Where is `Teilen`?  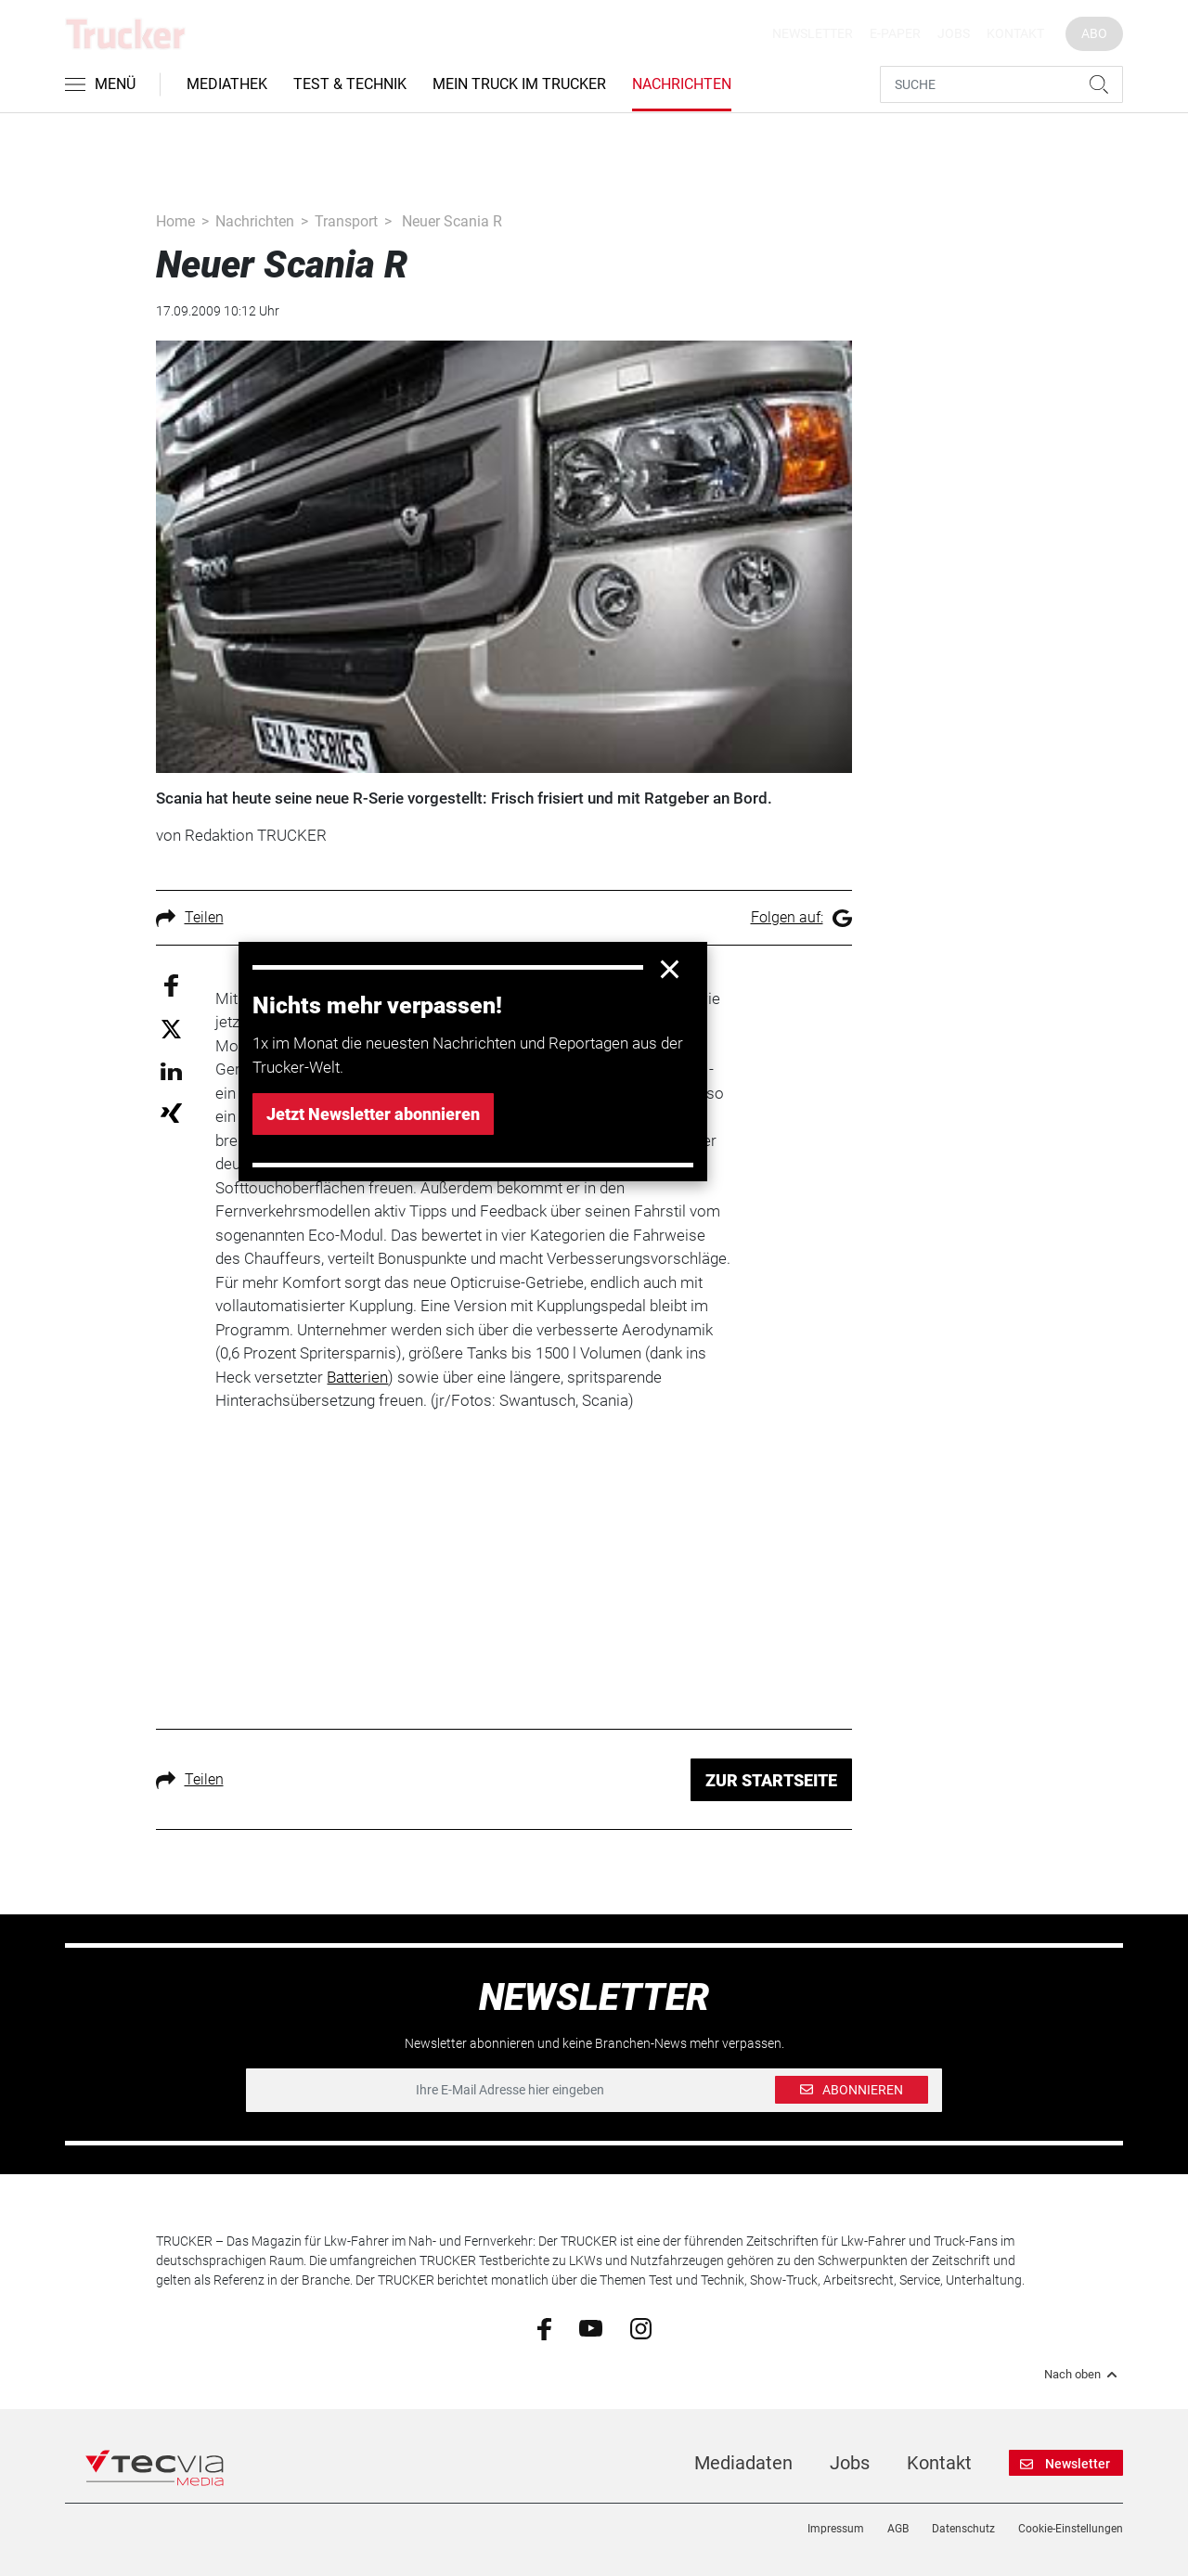
Teilen is located at coordinates (190, 917).